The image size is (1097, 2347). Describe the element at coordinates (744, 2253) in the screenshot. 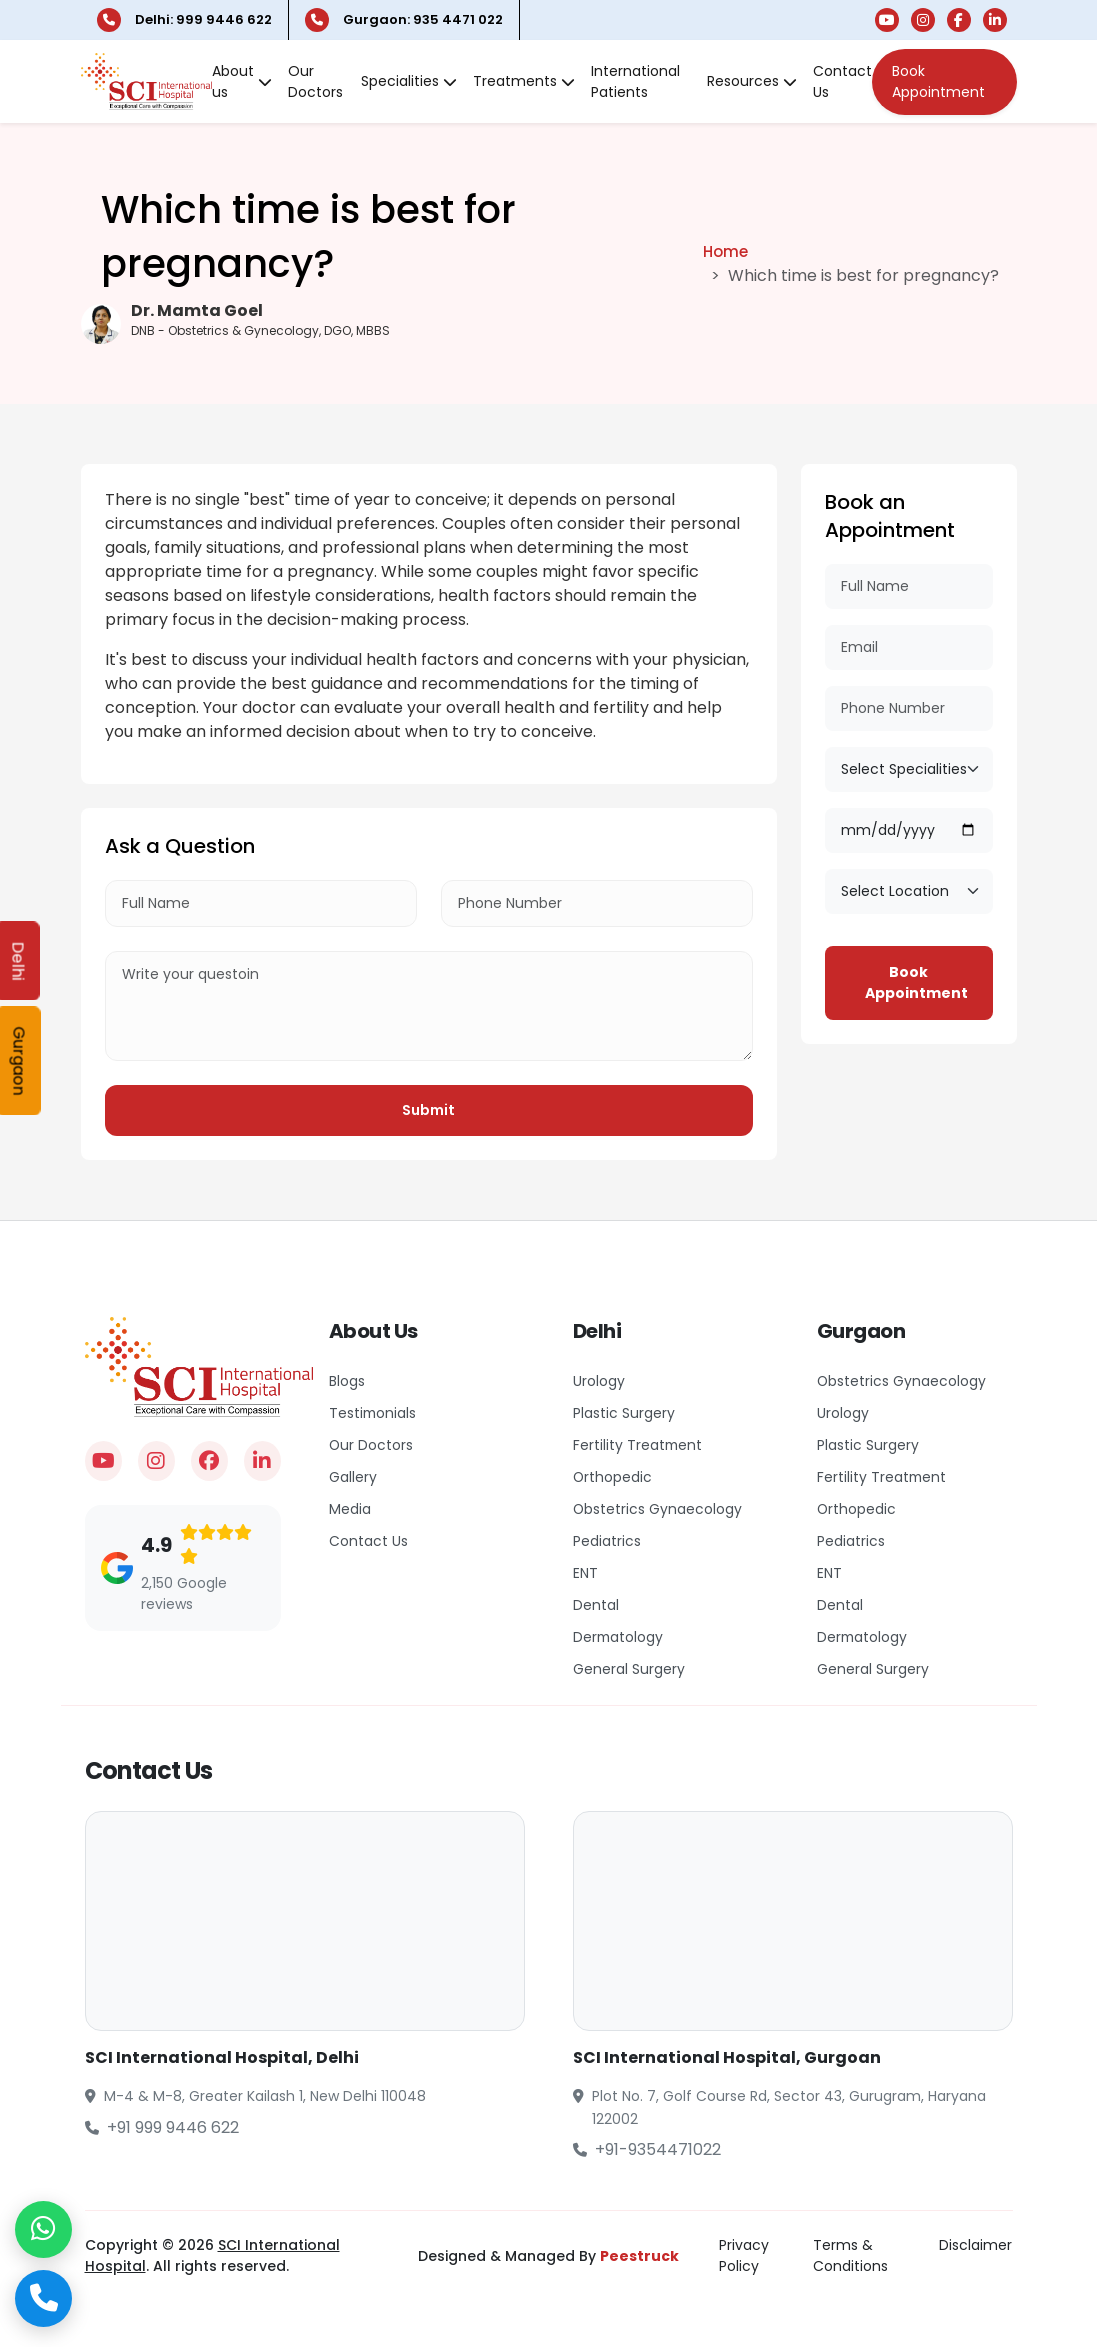

I see `Privacy Policy` at that location.